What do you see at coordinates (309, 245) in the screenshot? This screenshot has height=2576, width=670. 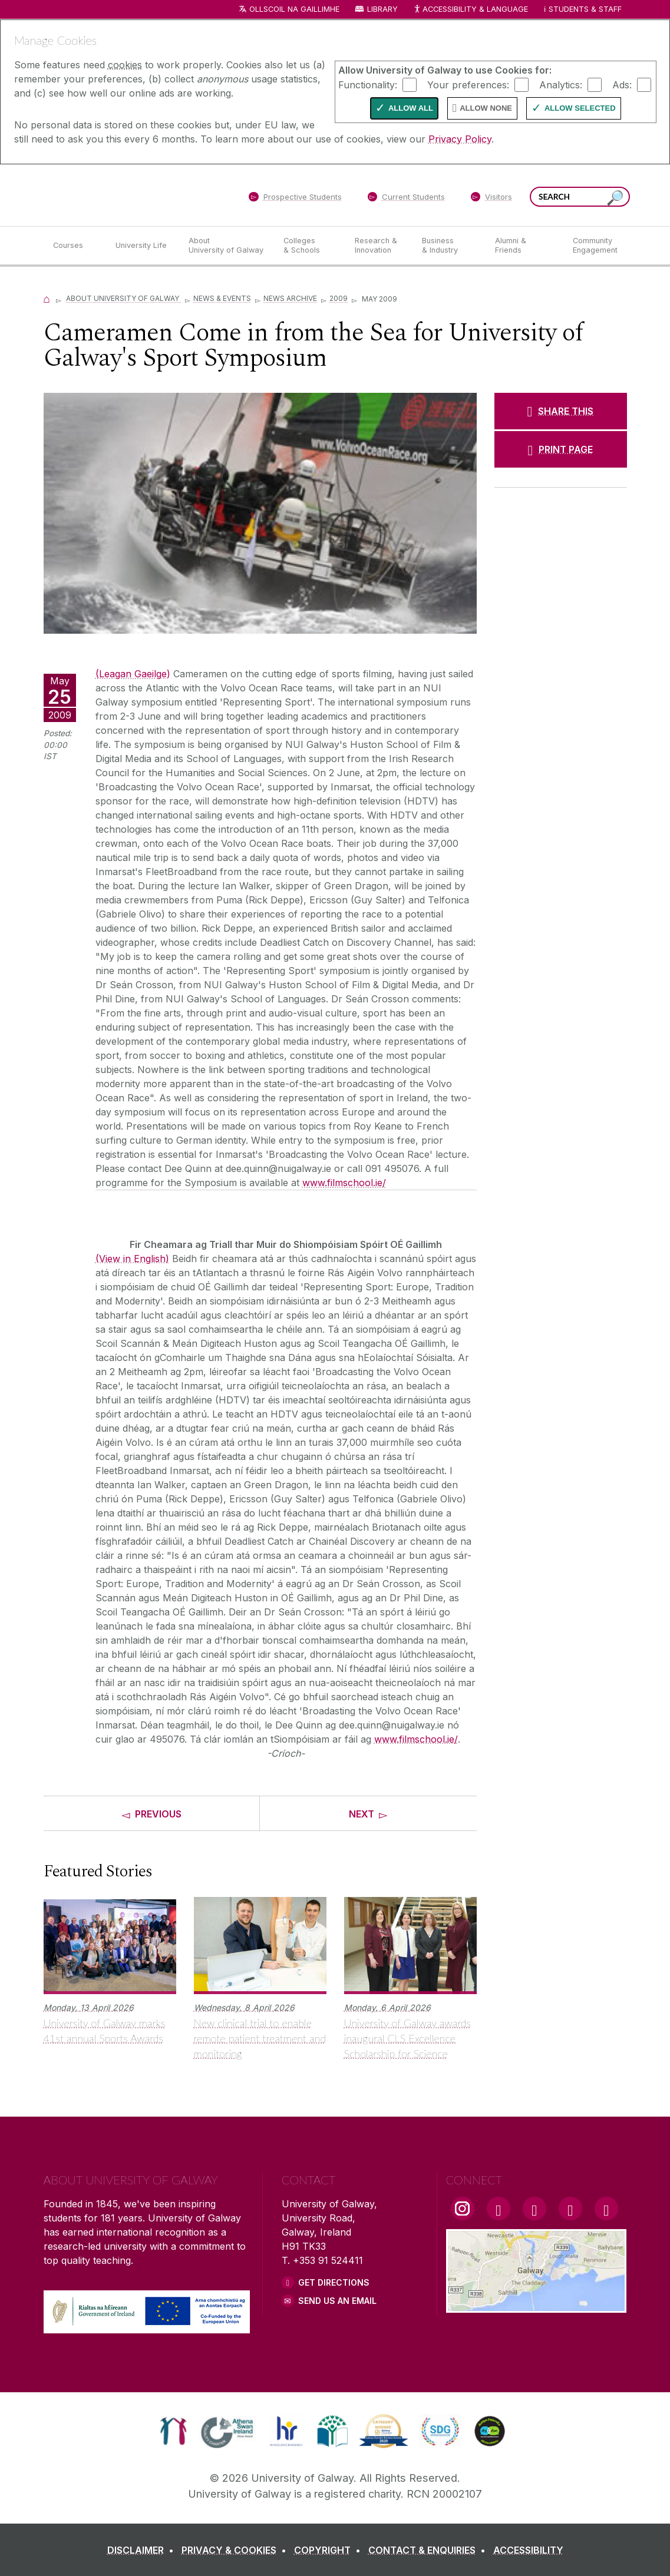 I see `[Colleges & Schools]` at bounding box center [309, 245].